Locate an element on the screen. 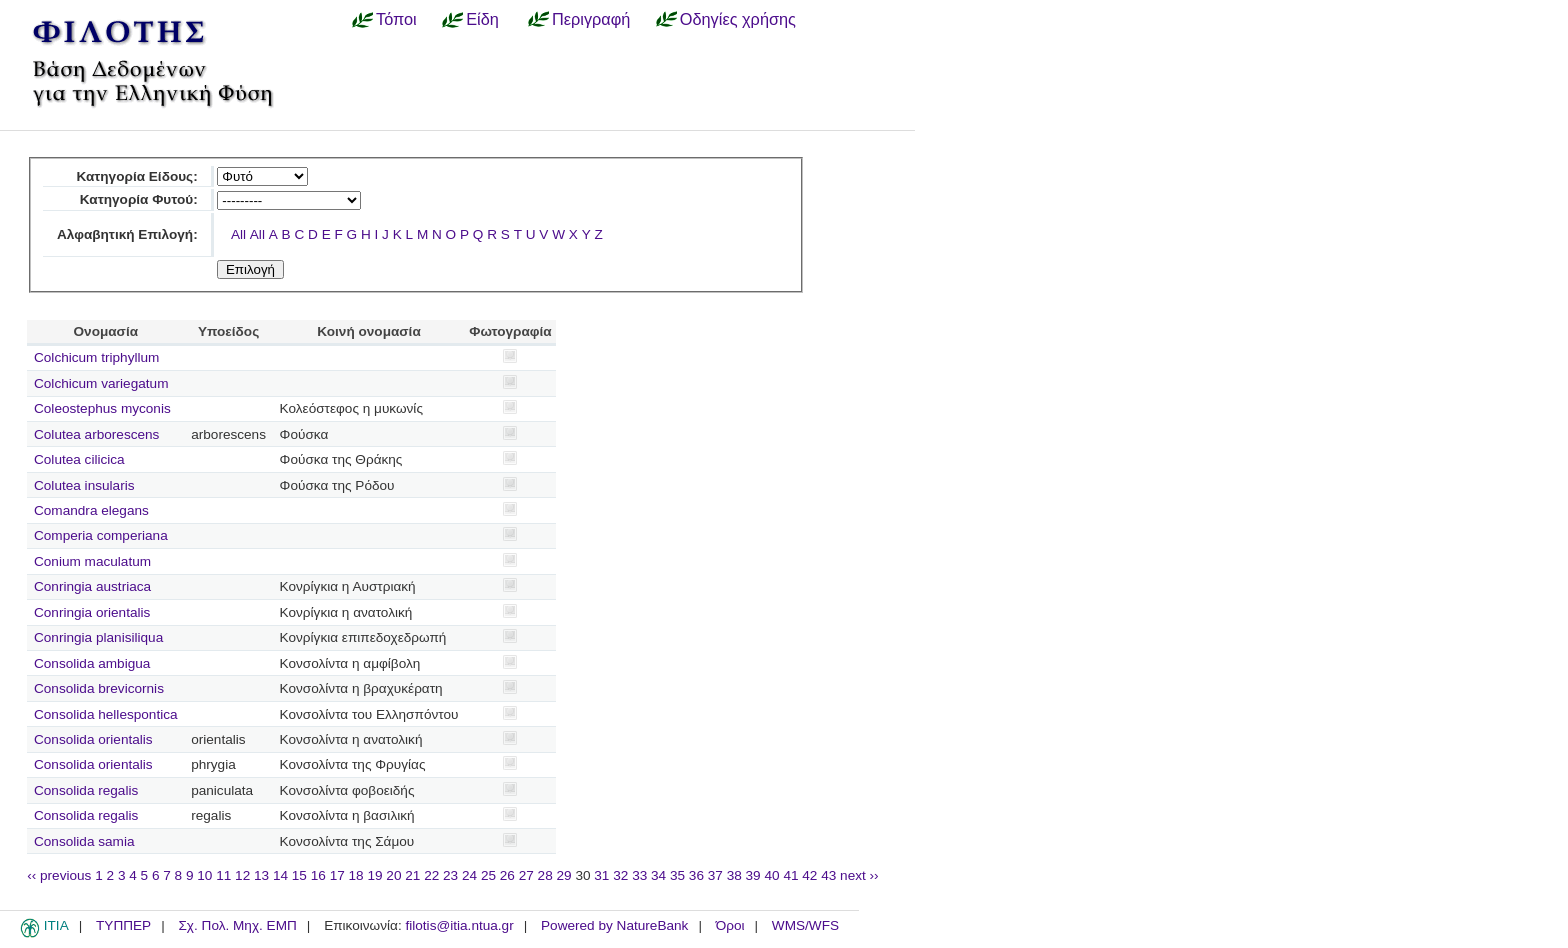 This screenshot has height=948, width=1568. All is located at coordinates (238, 234).